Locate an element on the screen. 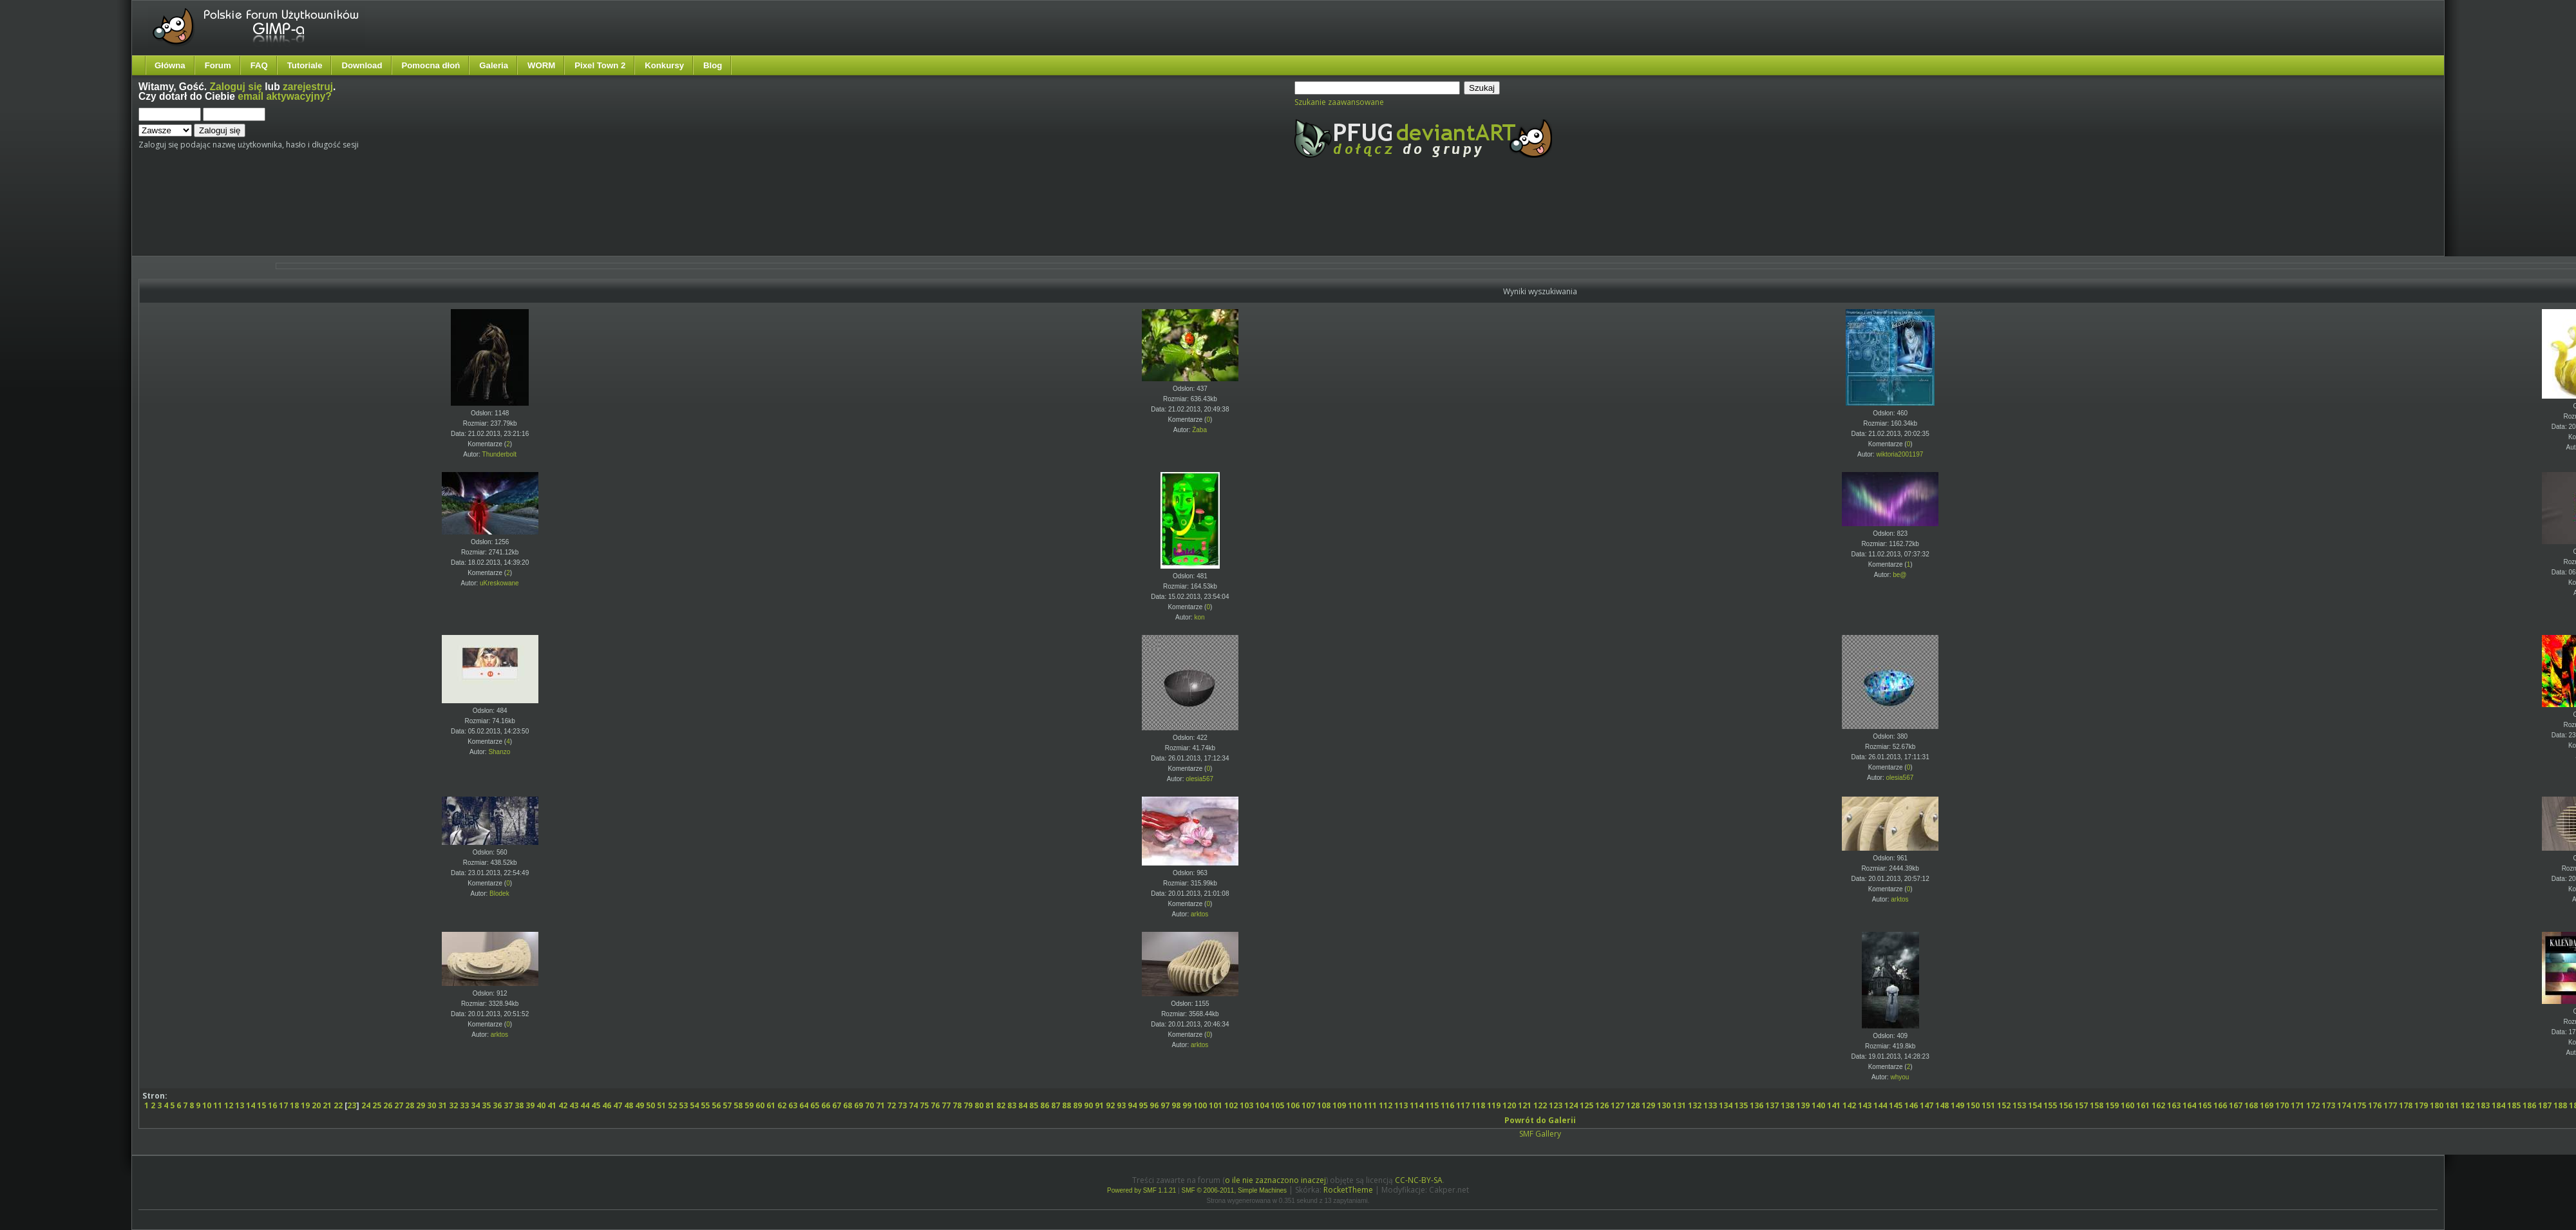 The image size is (2576, 1230). 101 is located at coordinates (1215, 1105).